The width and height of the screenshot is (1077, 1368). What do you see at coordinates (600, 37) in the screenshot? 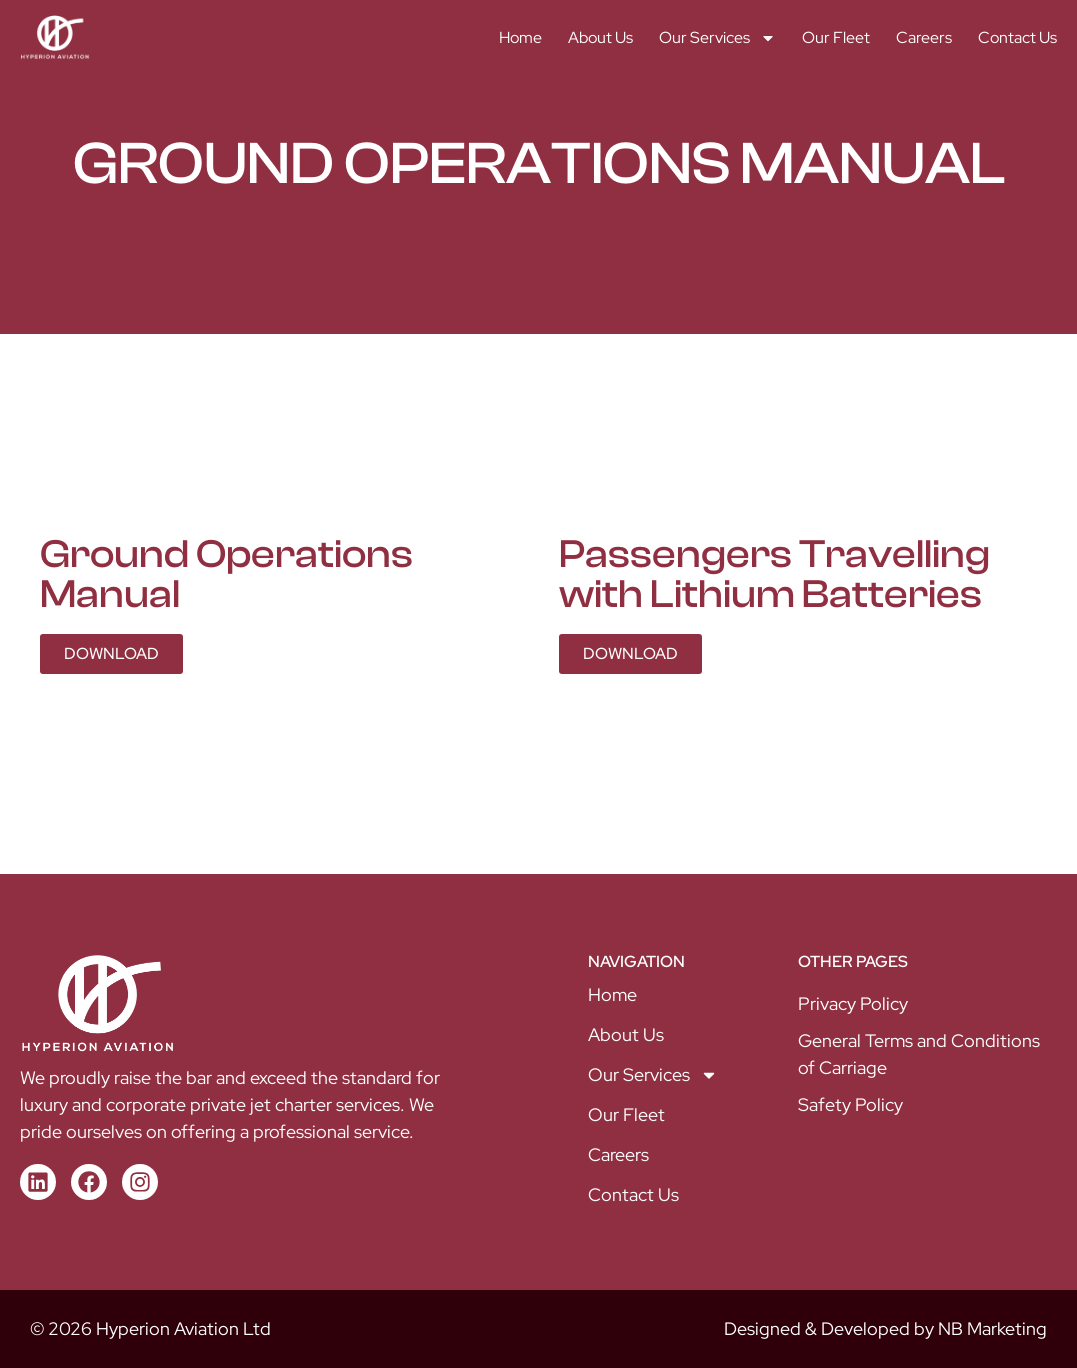
I see `About Us` at bounding box center [600, 37].